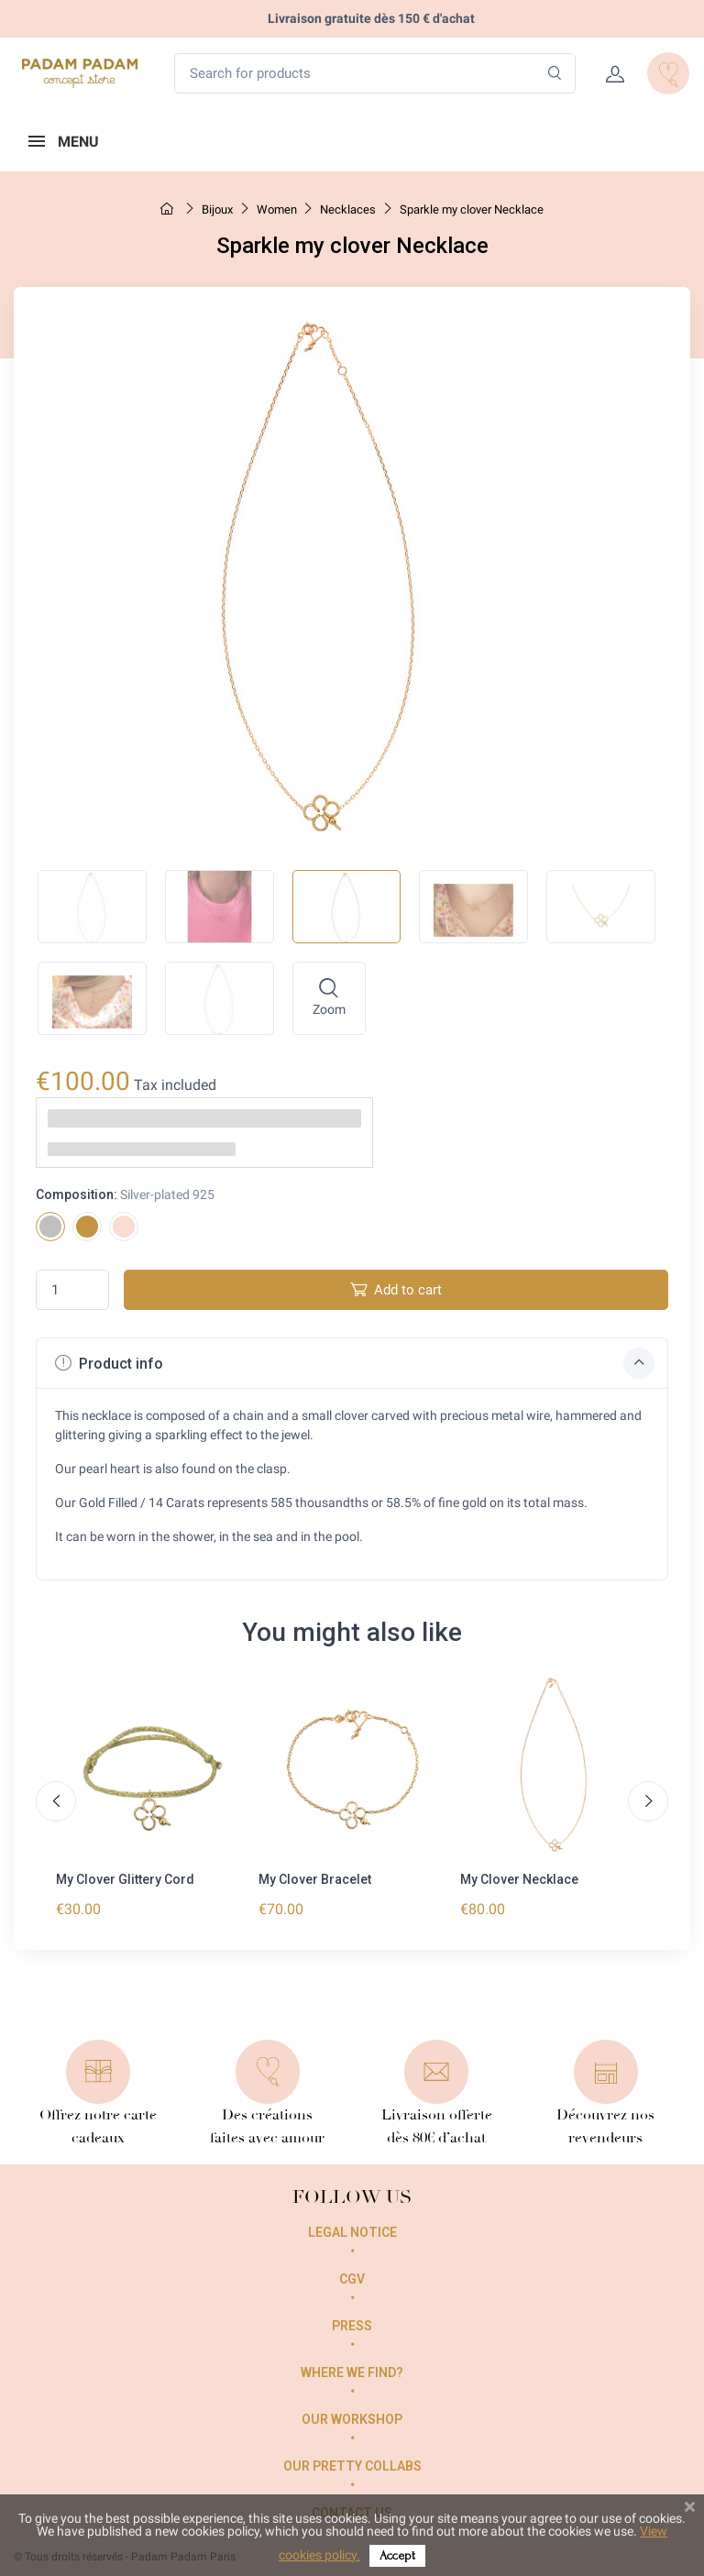  What do you see at coordinates (352, 2466) in the screenshot?
I see `Our pretty collabs` at bounding box center [352, 2466].